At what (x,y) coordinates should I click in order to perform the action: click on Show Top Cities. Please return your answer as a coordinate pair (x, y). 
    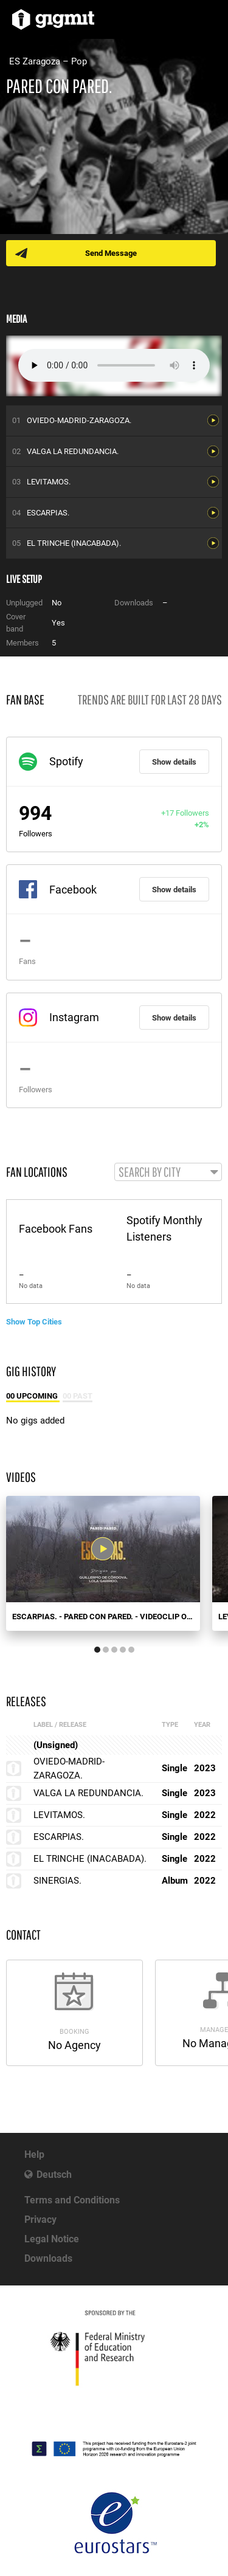
    Looking at the image, I should click on (34, 1321).